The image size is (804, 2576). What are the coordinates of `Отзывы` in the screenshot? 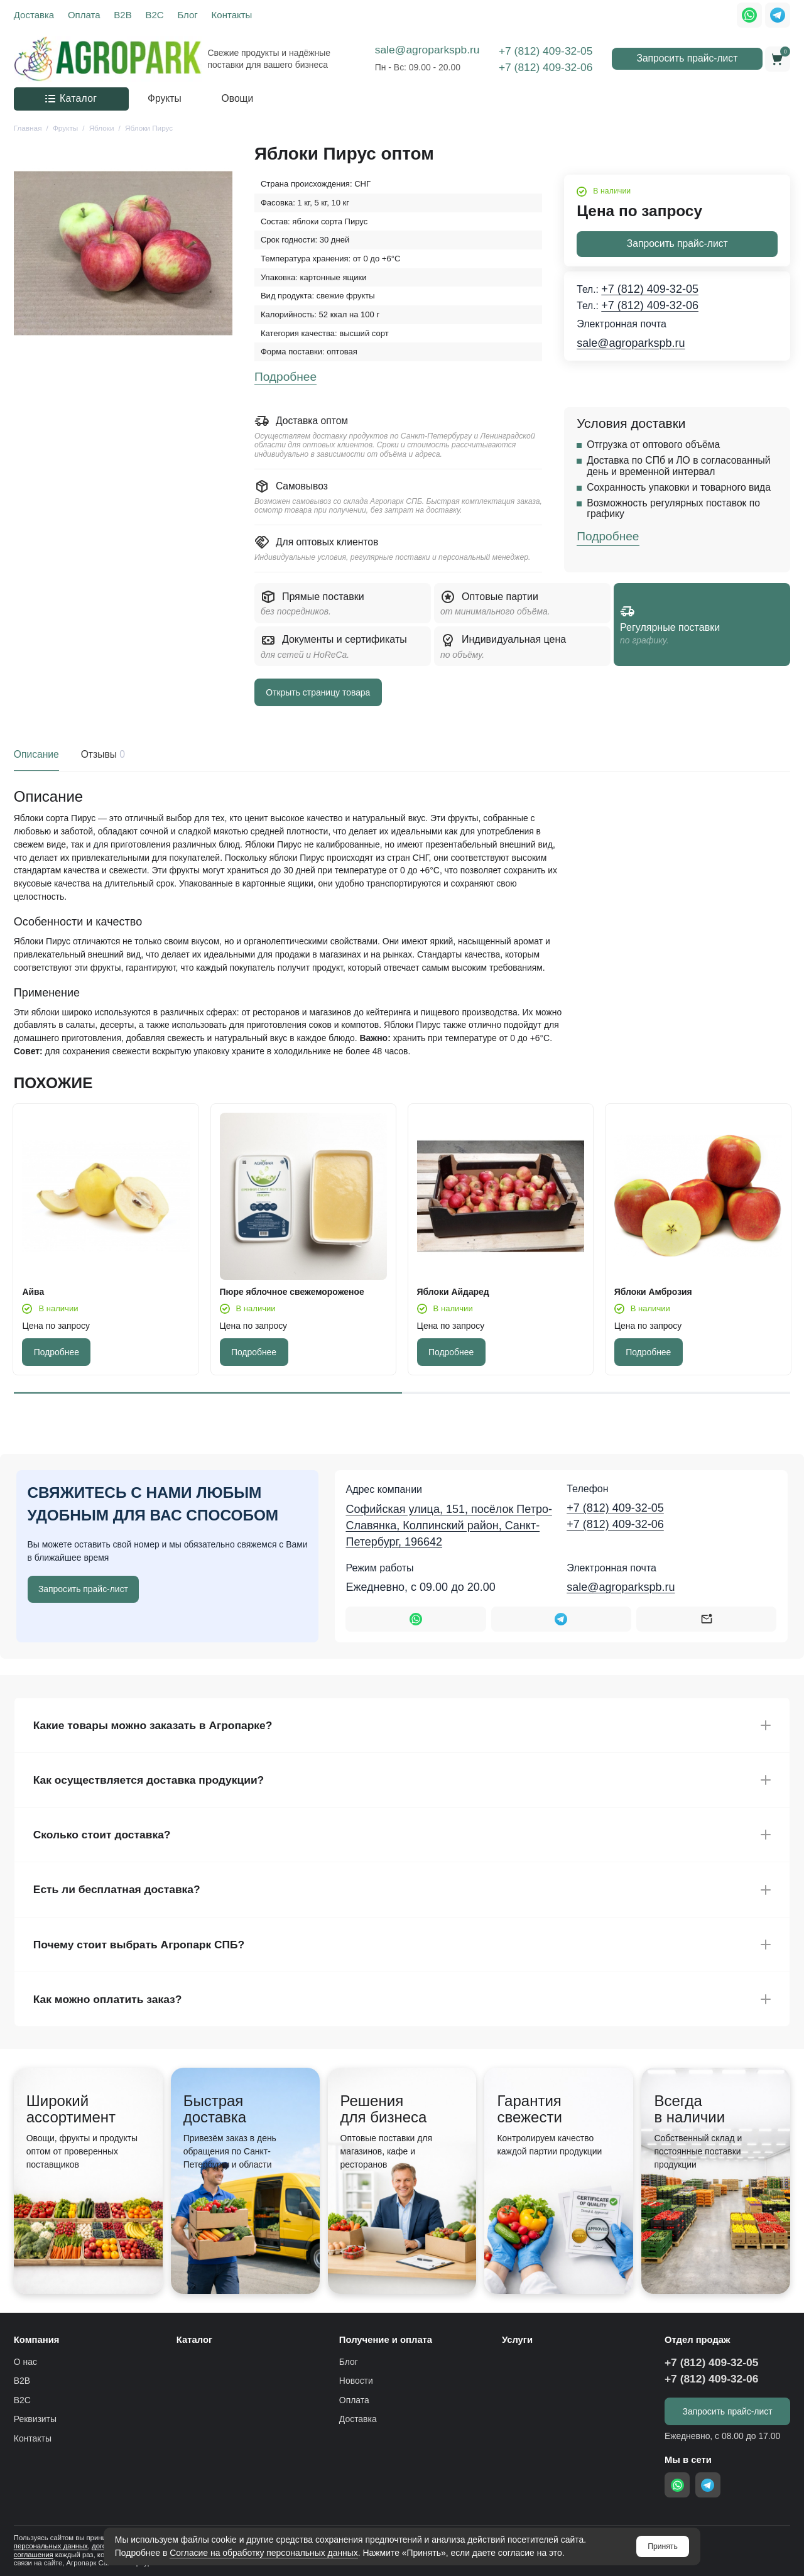 It's located at (101, 755).